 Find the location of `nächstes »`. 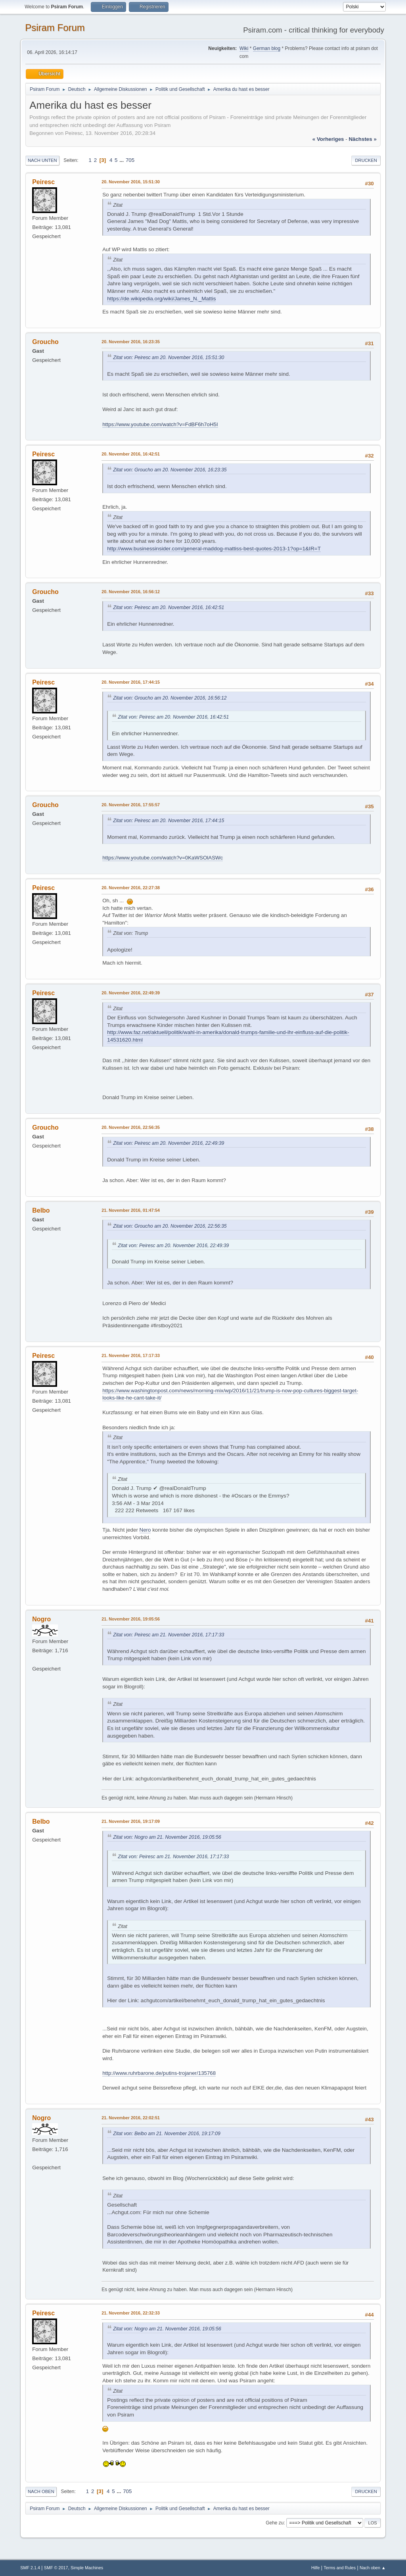

nächstes » is located at coordinates (362, 139).